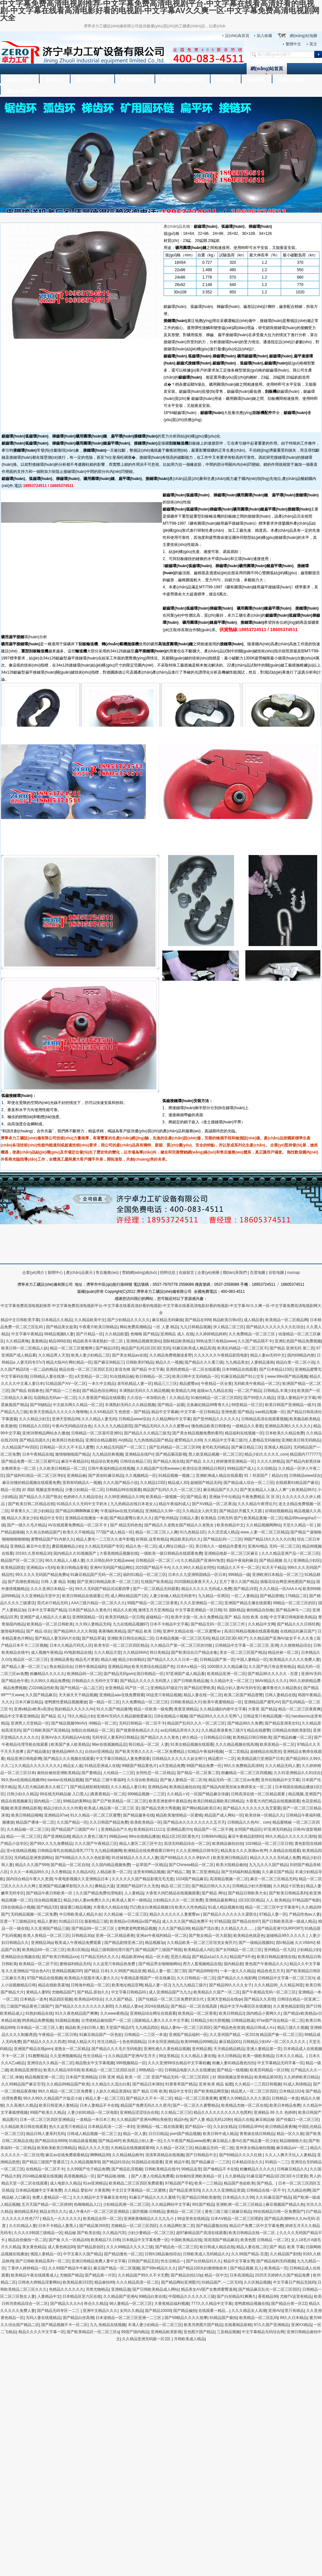 The width and height of the screenshot is (322, 2576). I want to click on 久久久亚洲日本精品一区, so click(52, 1589).